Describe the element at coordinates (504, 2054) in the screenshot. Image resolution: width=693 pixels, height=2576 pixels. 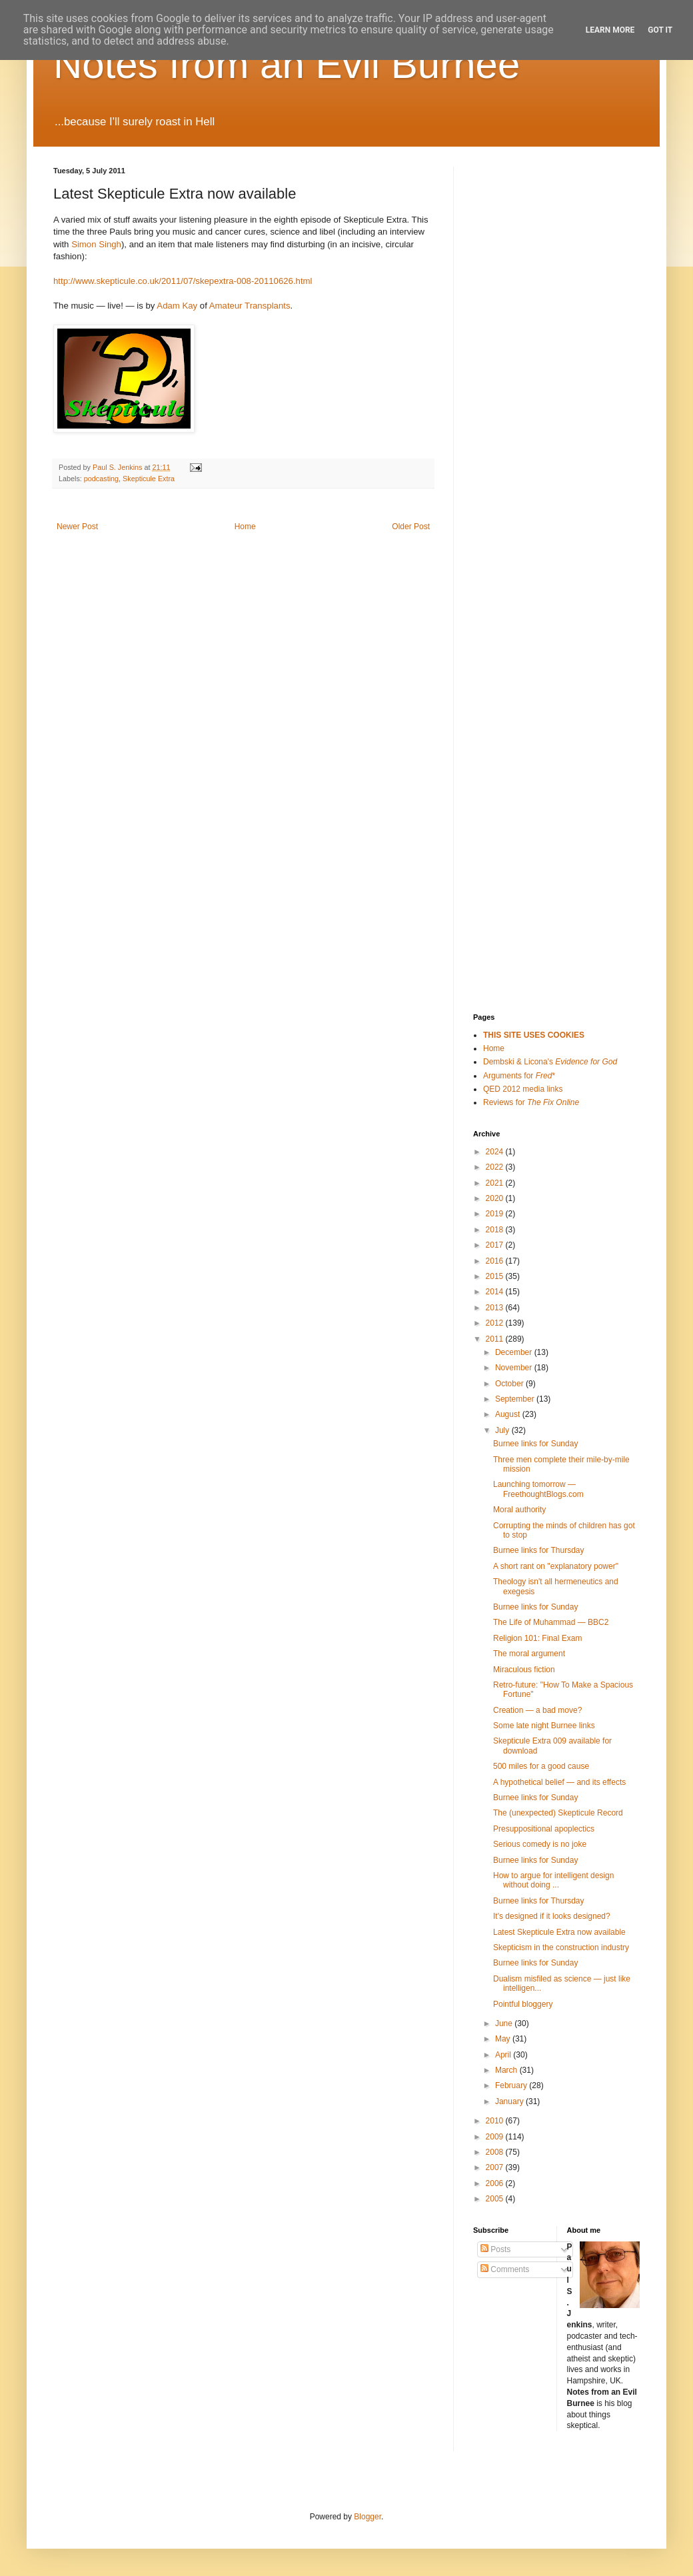
I see `April` at that location.